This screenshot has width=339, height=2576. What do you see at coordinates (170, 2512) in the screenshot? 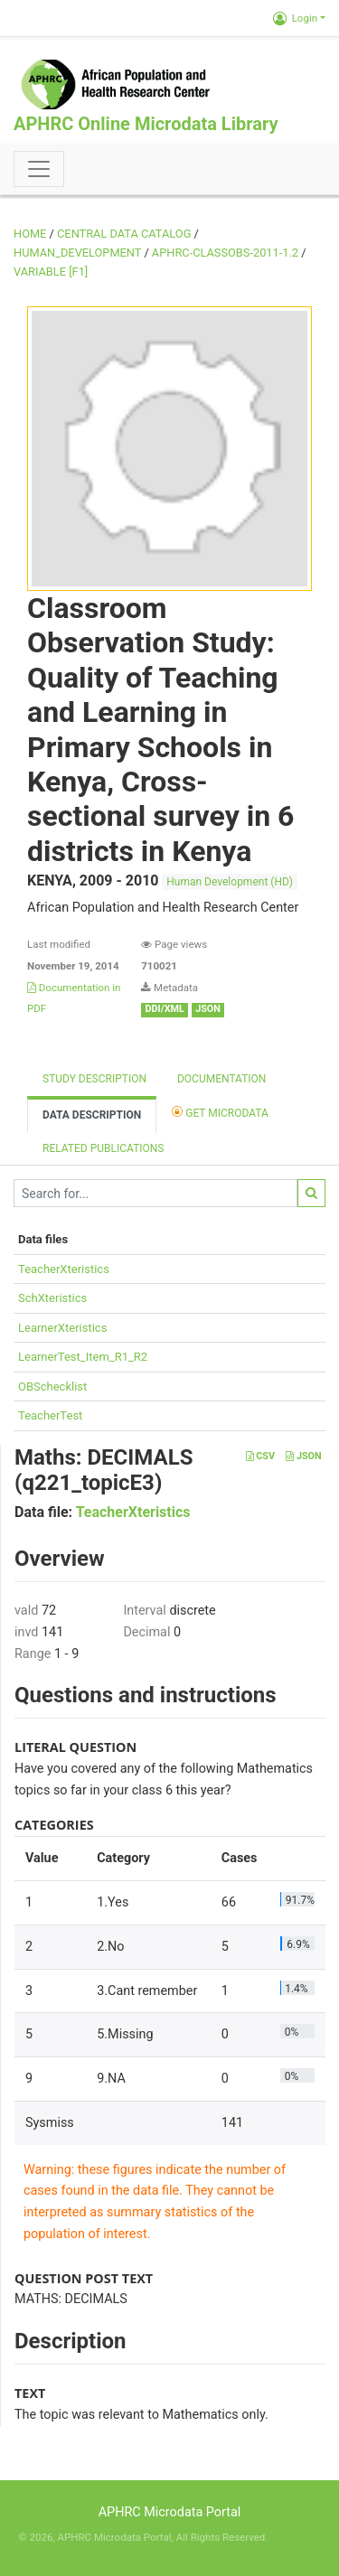
I see `APHRC Microdata Portal` at bounding box center [170, 2512].